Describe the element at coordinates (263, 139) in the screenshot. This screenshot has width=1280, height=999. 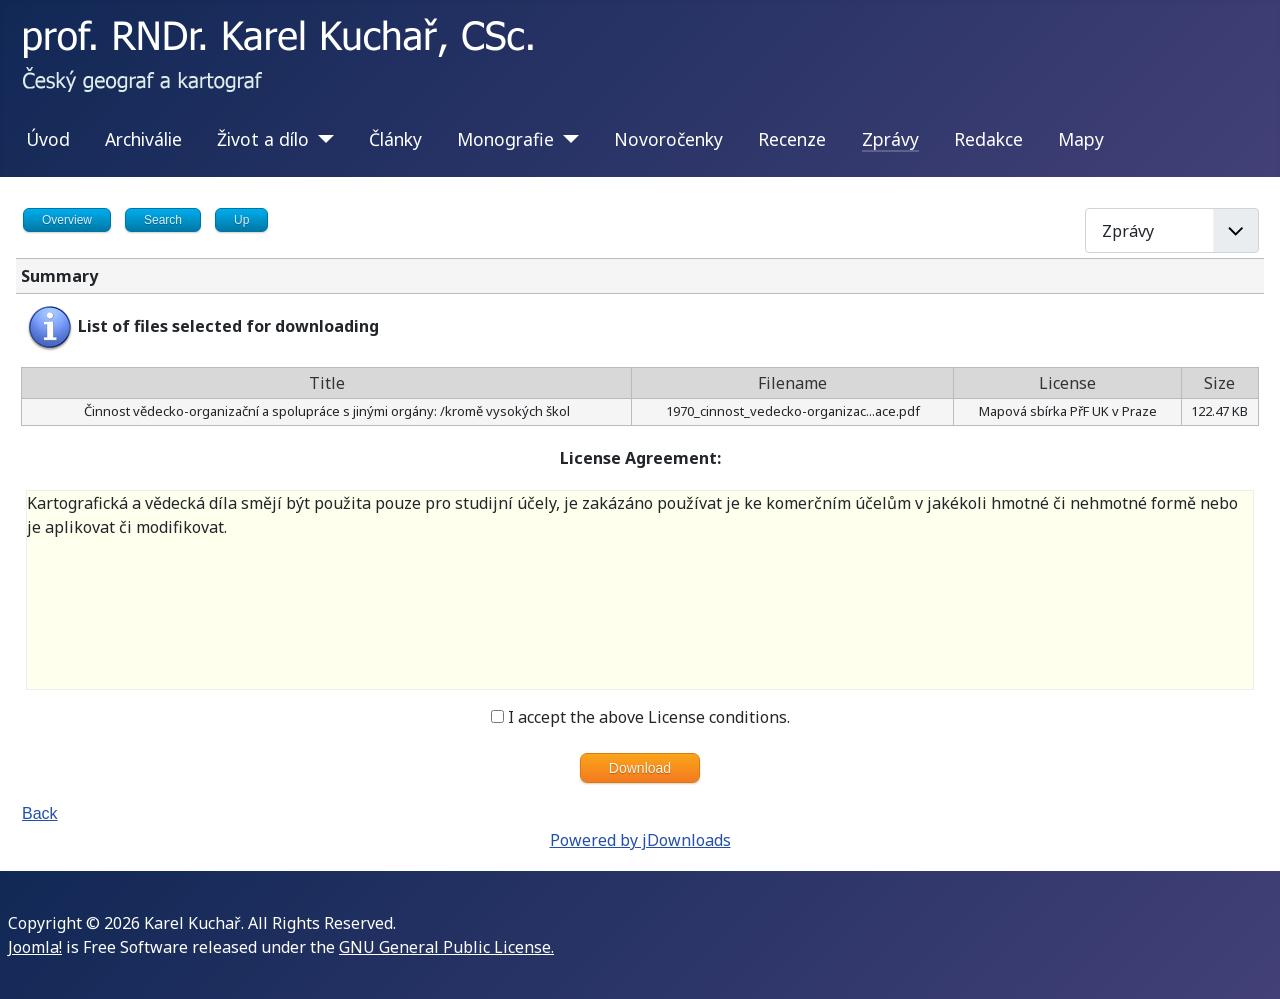
I see `Život a dílo` at that location.